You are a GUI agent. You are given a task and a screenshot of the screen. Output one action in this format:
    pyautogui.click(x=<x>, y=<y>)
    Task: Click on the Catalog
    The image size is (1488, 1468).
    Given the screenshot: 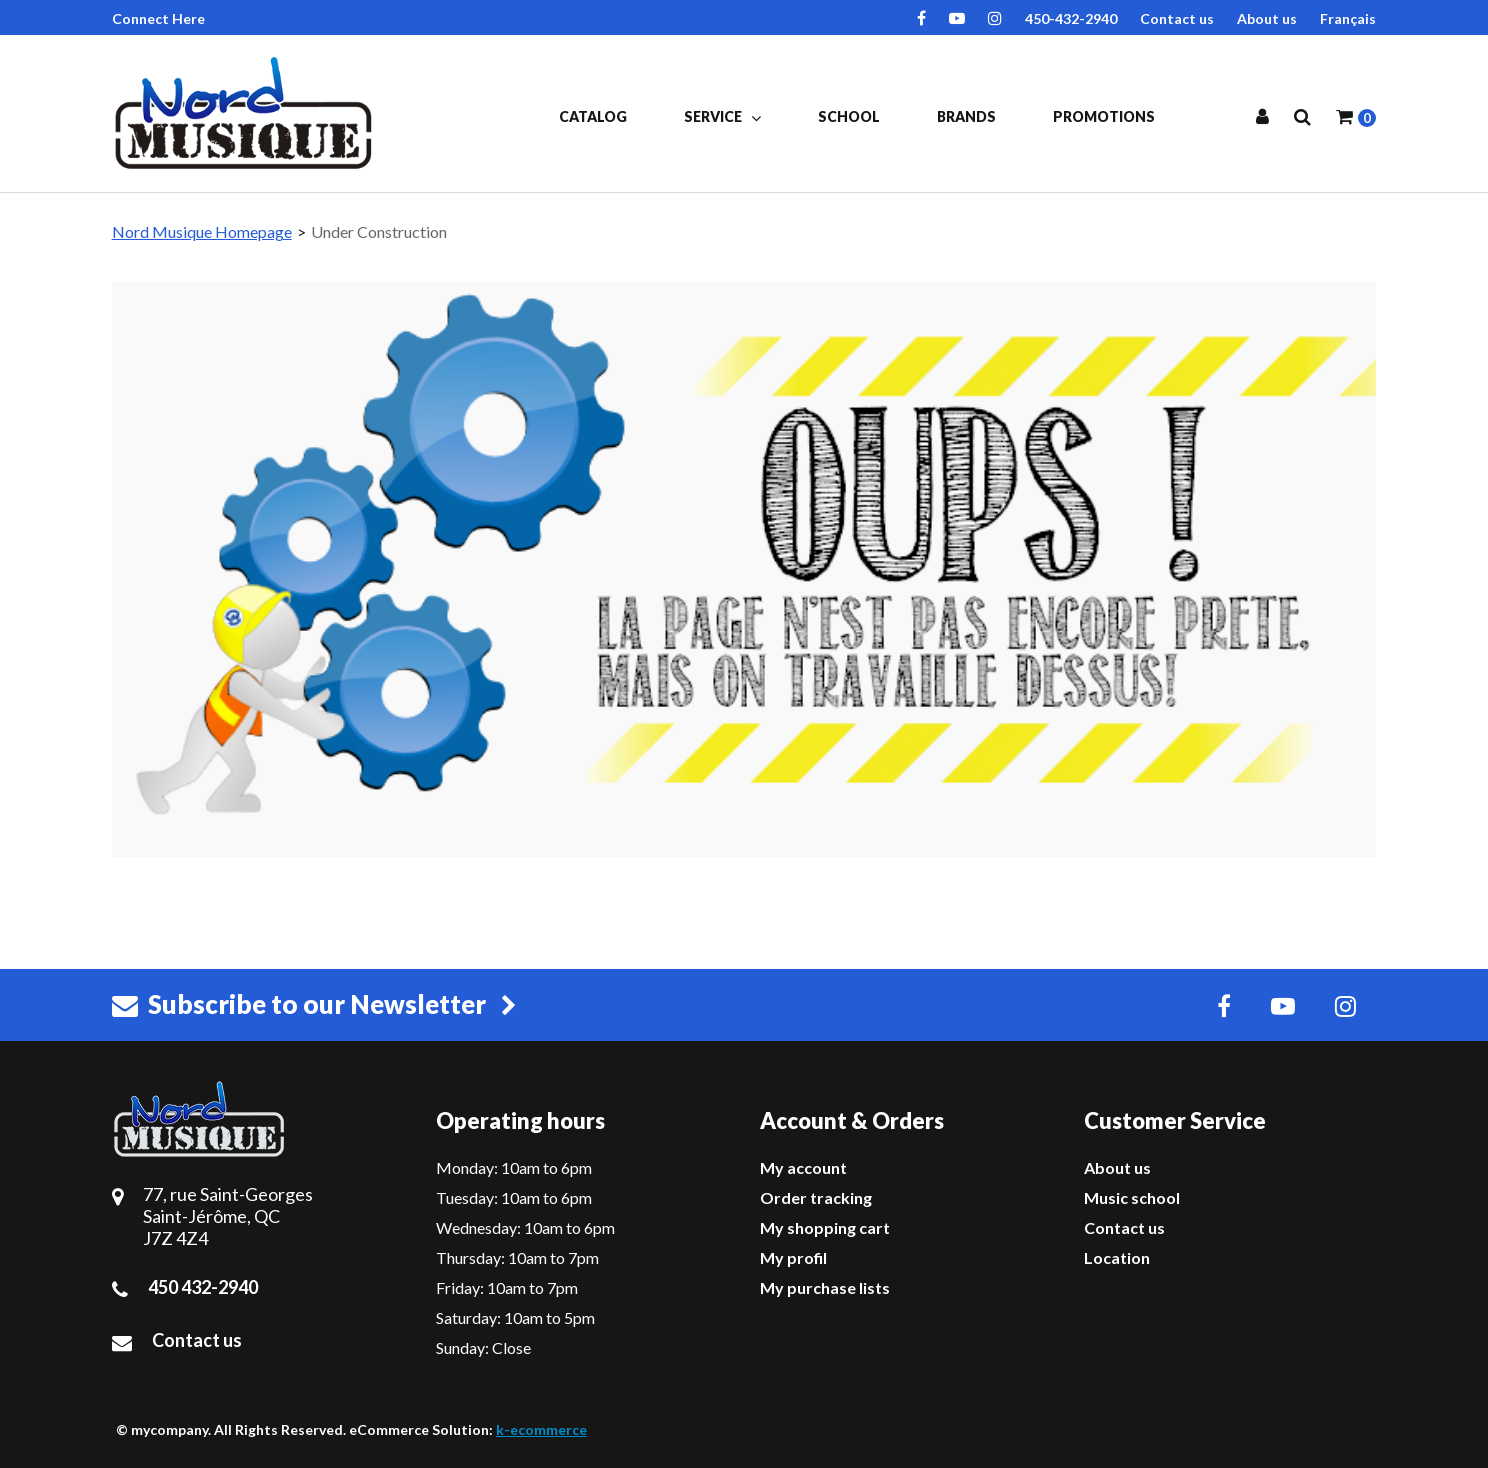 What is the action you would take?
    pyautogui.click(x=593, y=116)
    